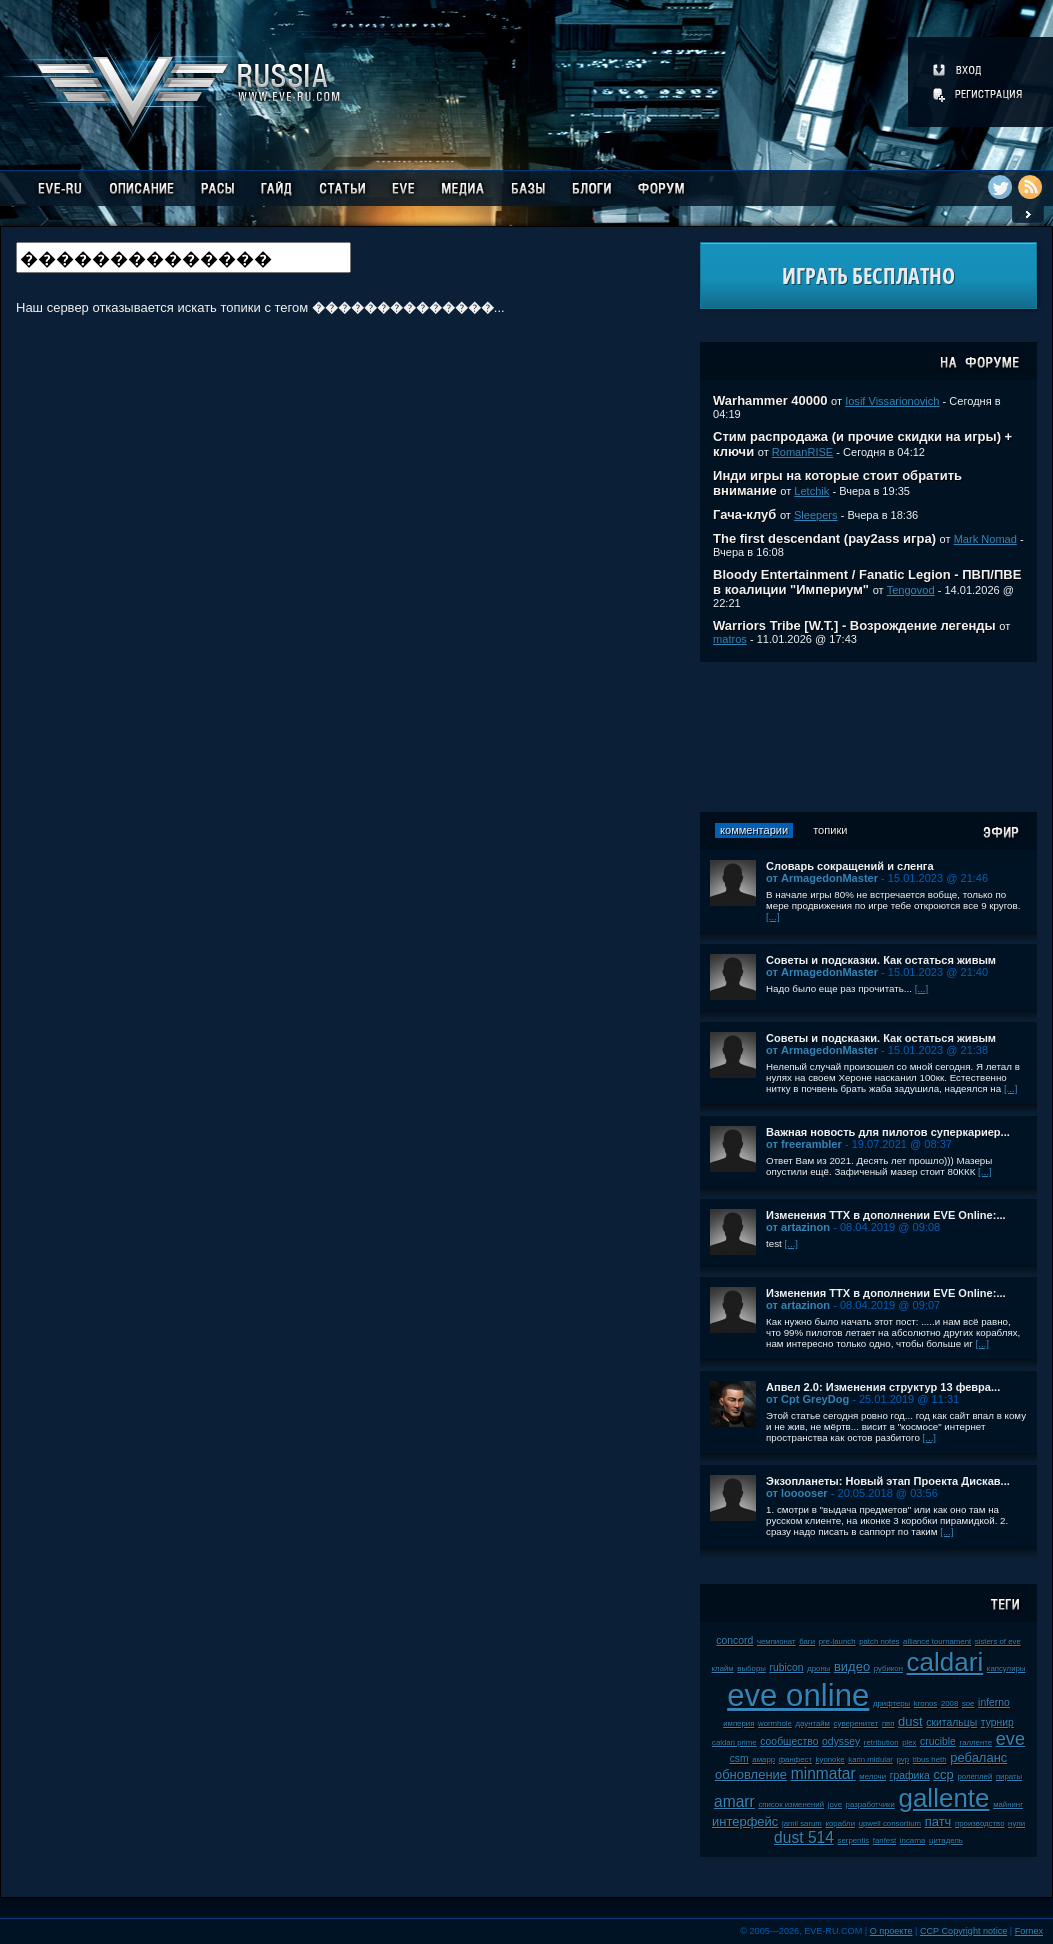 This screenshot has width=1053, height=1944. Describe the element at coordinates (822, 878) in the screenshot. I see `от ArmagedonMaster` at that location.